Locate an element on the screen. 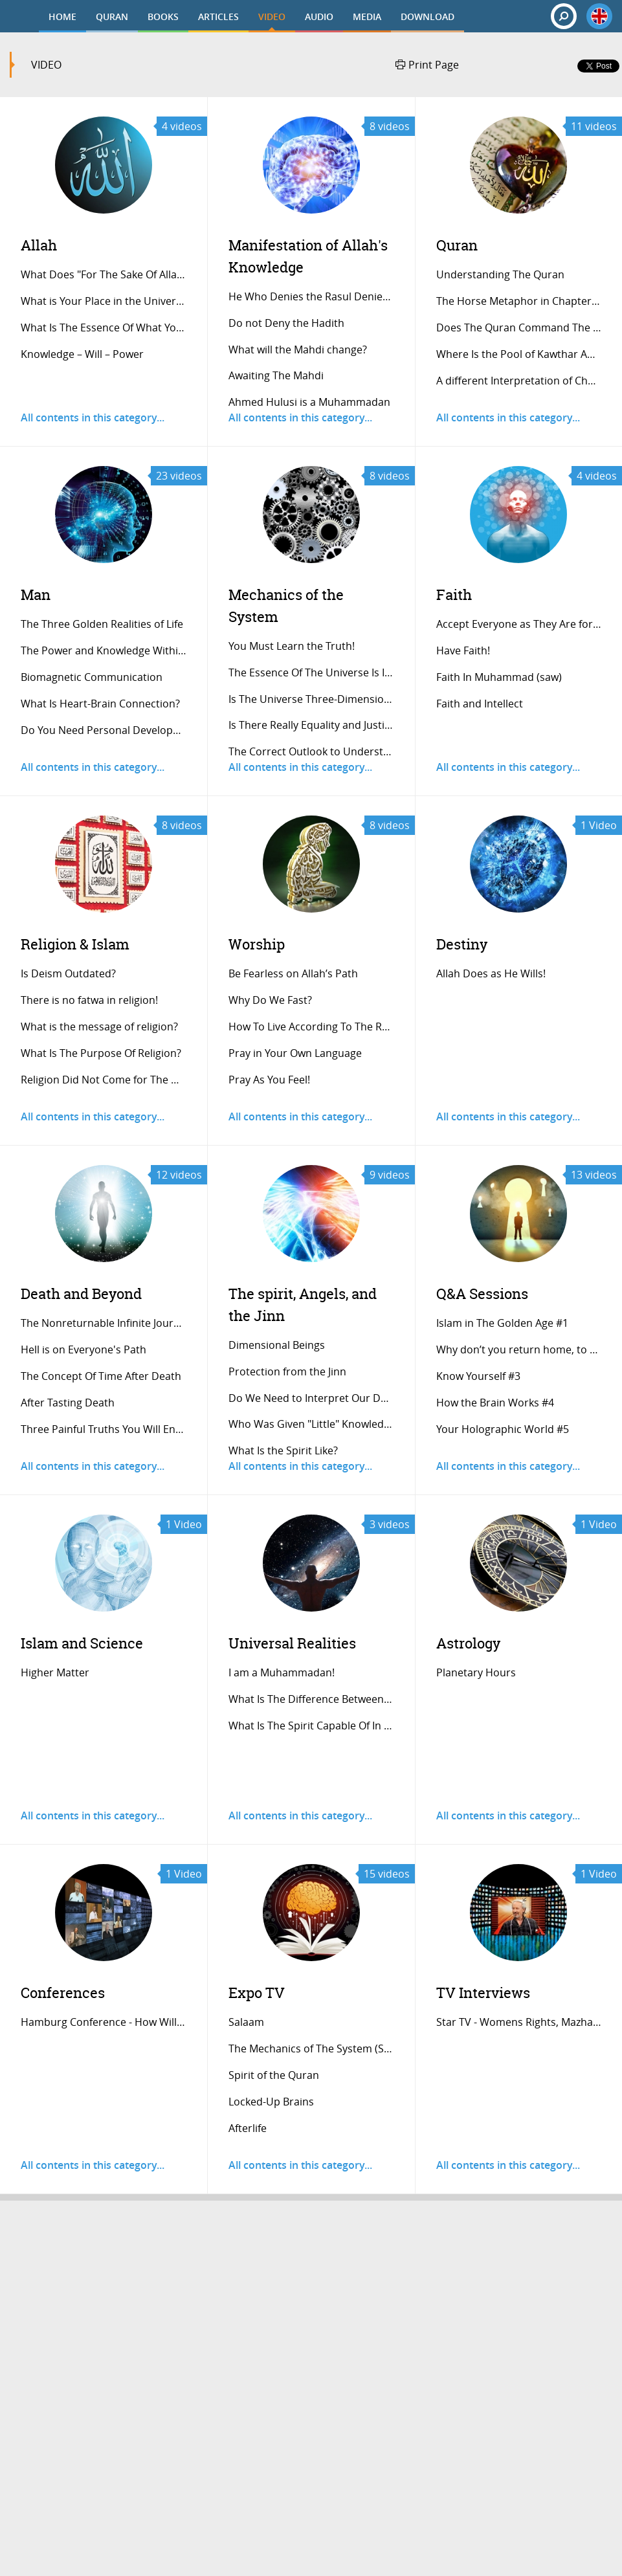 The width and height of the screenshot is (622, 2576). Faith is located at coordinates (454, 594).